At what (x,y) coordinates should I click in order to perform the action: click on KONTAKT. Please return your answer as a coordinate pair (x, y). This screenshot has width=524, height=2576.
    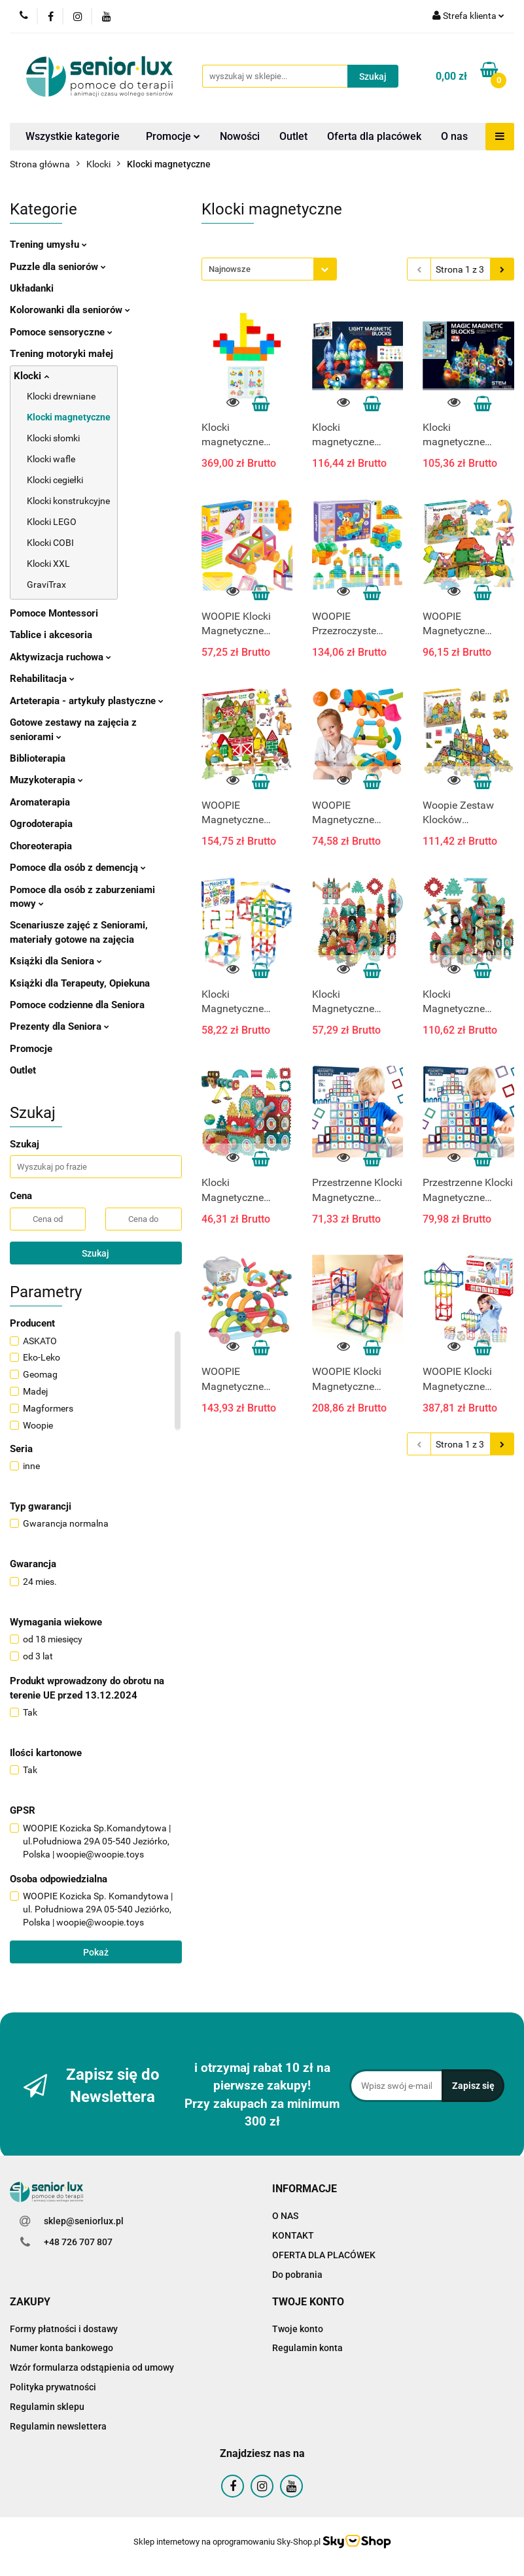
    Looking at the image, I should click on (293, 2235).